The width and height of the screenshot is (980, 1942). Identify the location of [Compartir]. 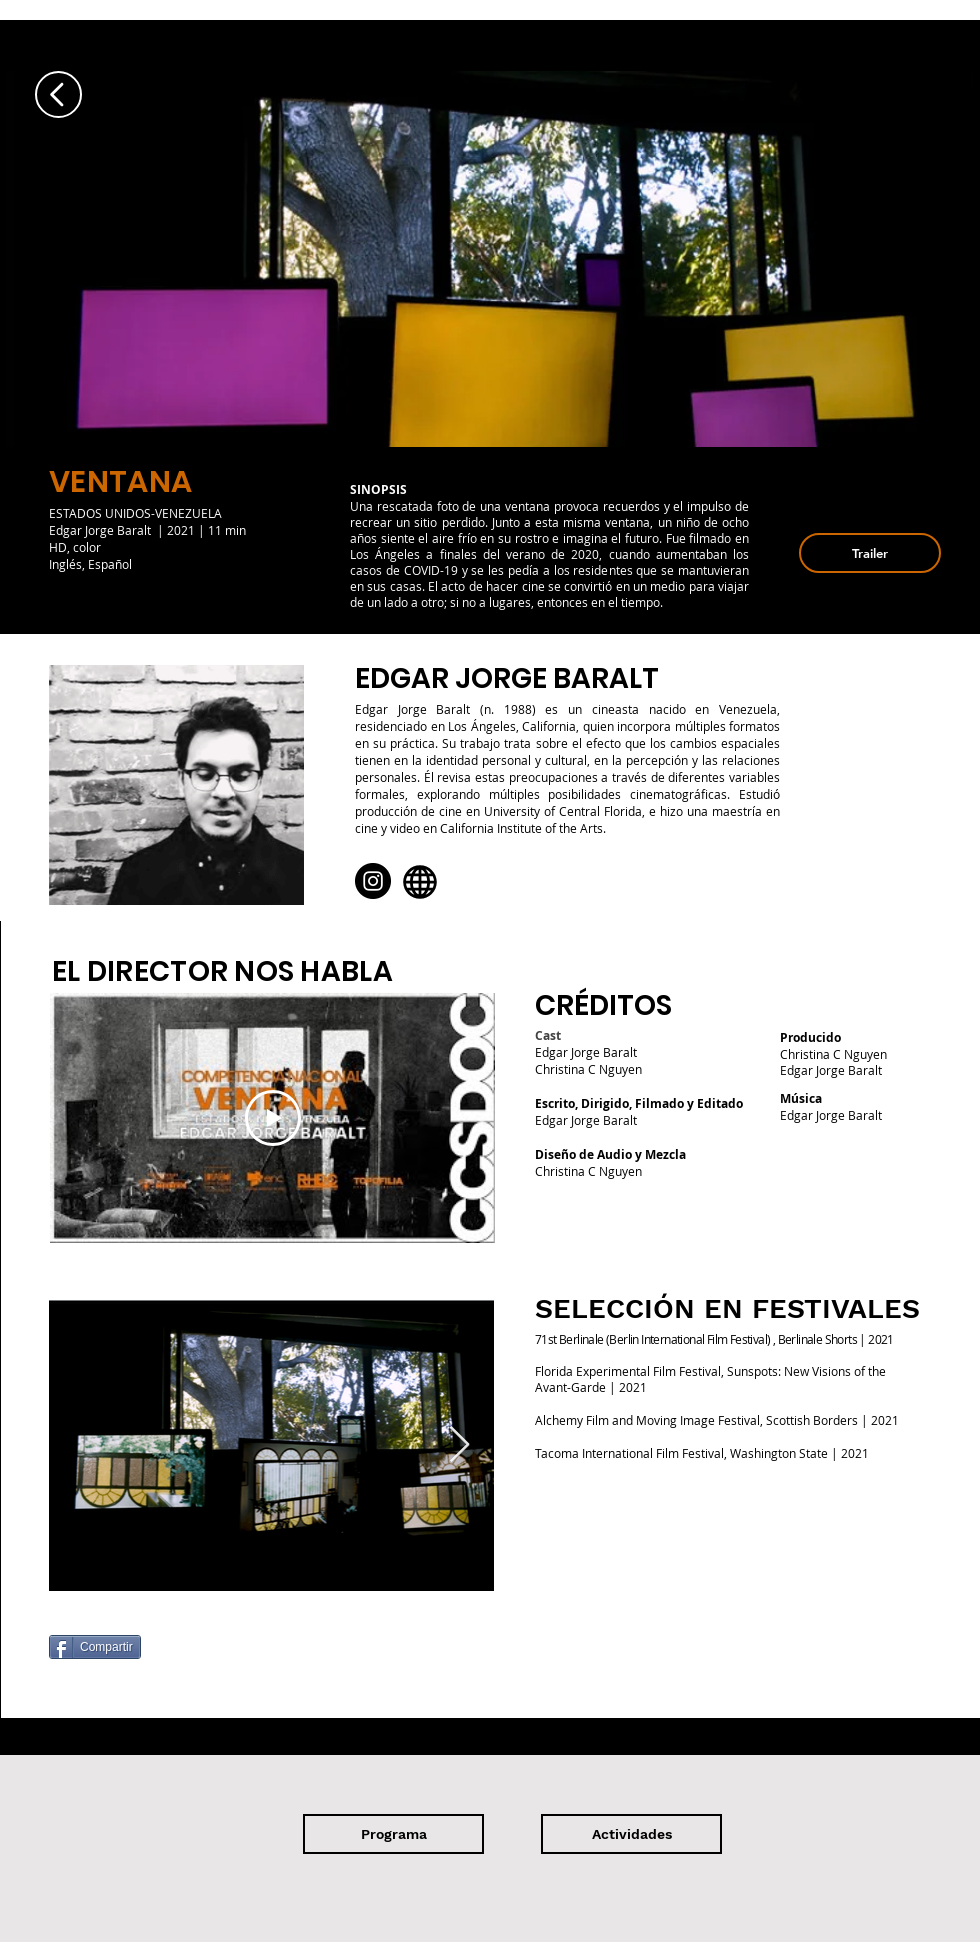
(95, 1647).